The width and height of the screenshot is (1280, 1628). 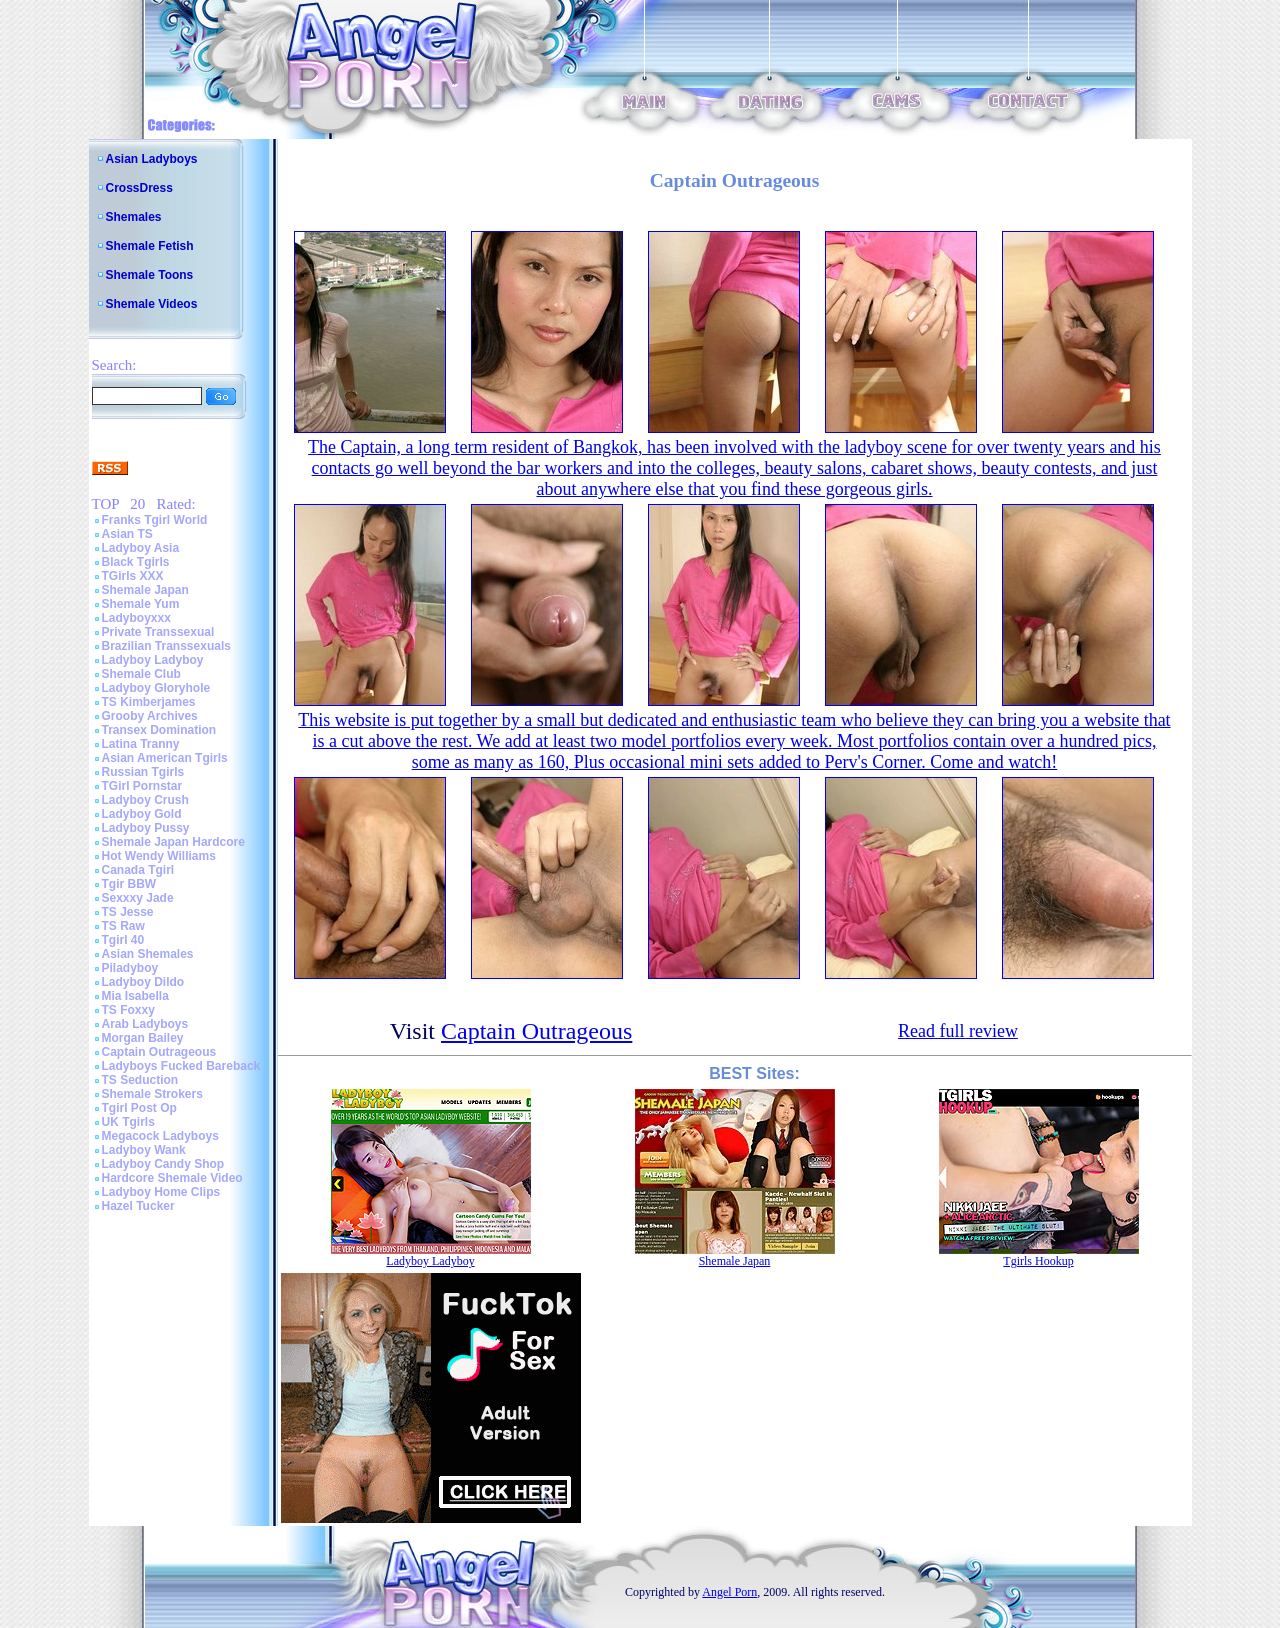 What do you see at coordinates (145, 590) in the screenshot?
I see `Shemale Japan` at bounding box center [145, 590].